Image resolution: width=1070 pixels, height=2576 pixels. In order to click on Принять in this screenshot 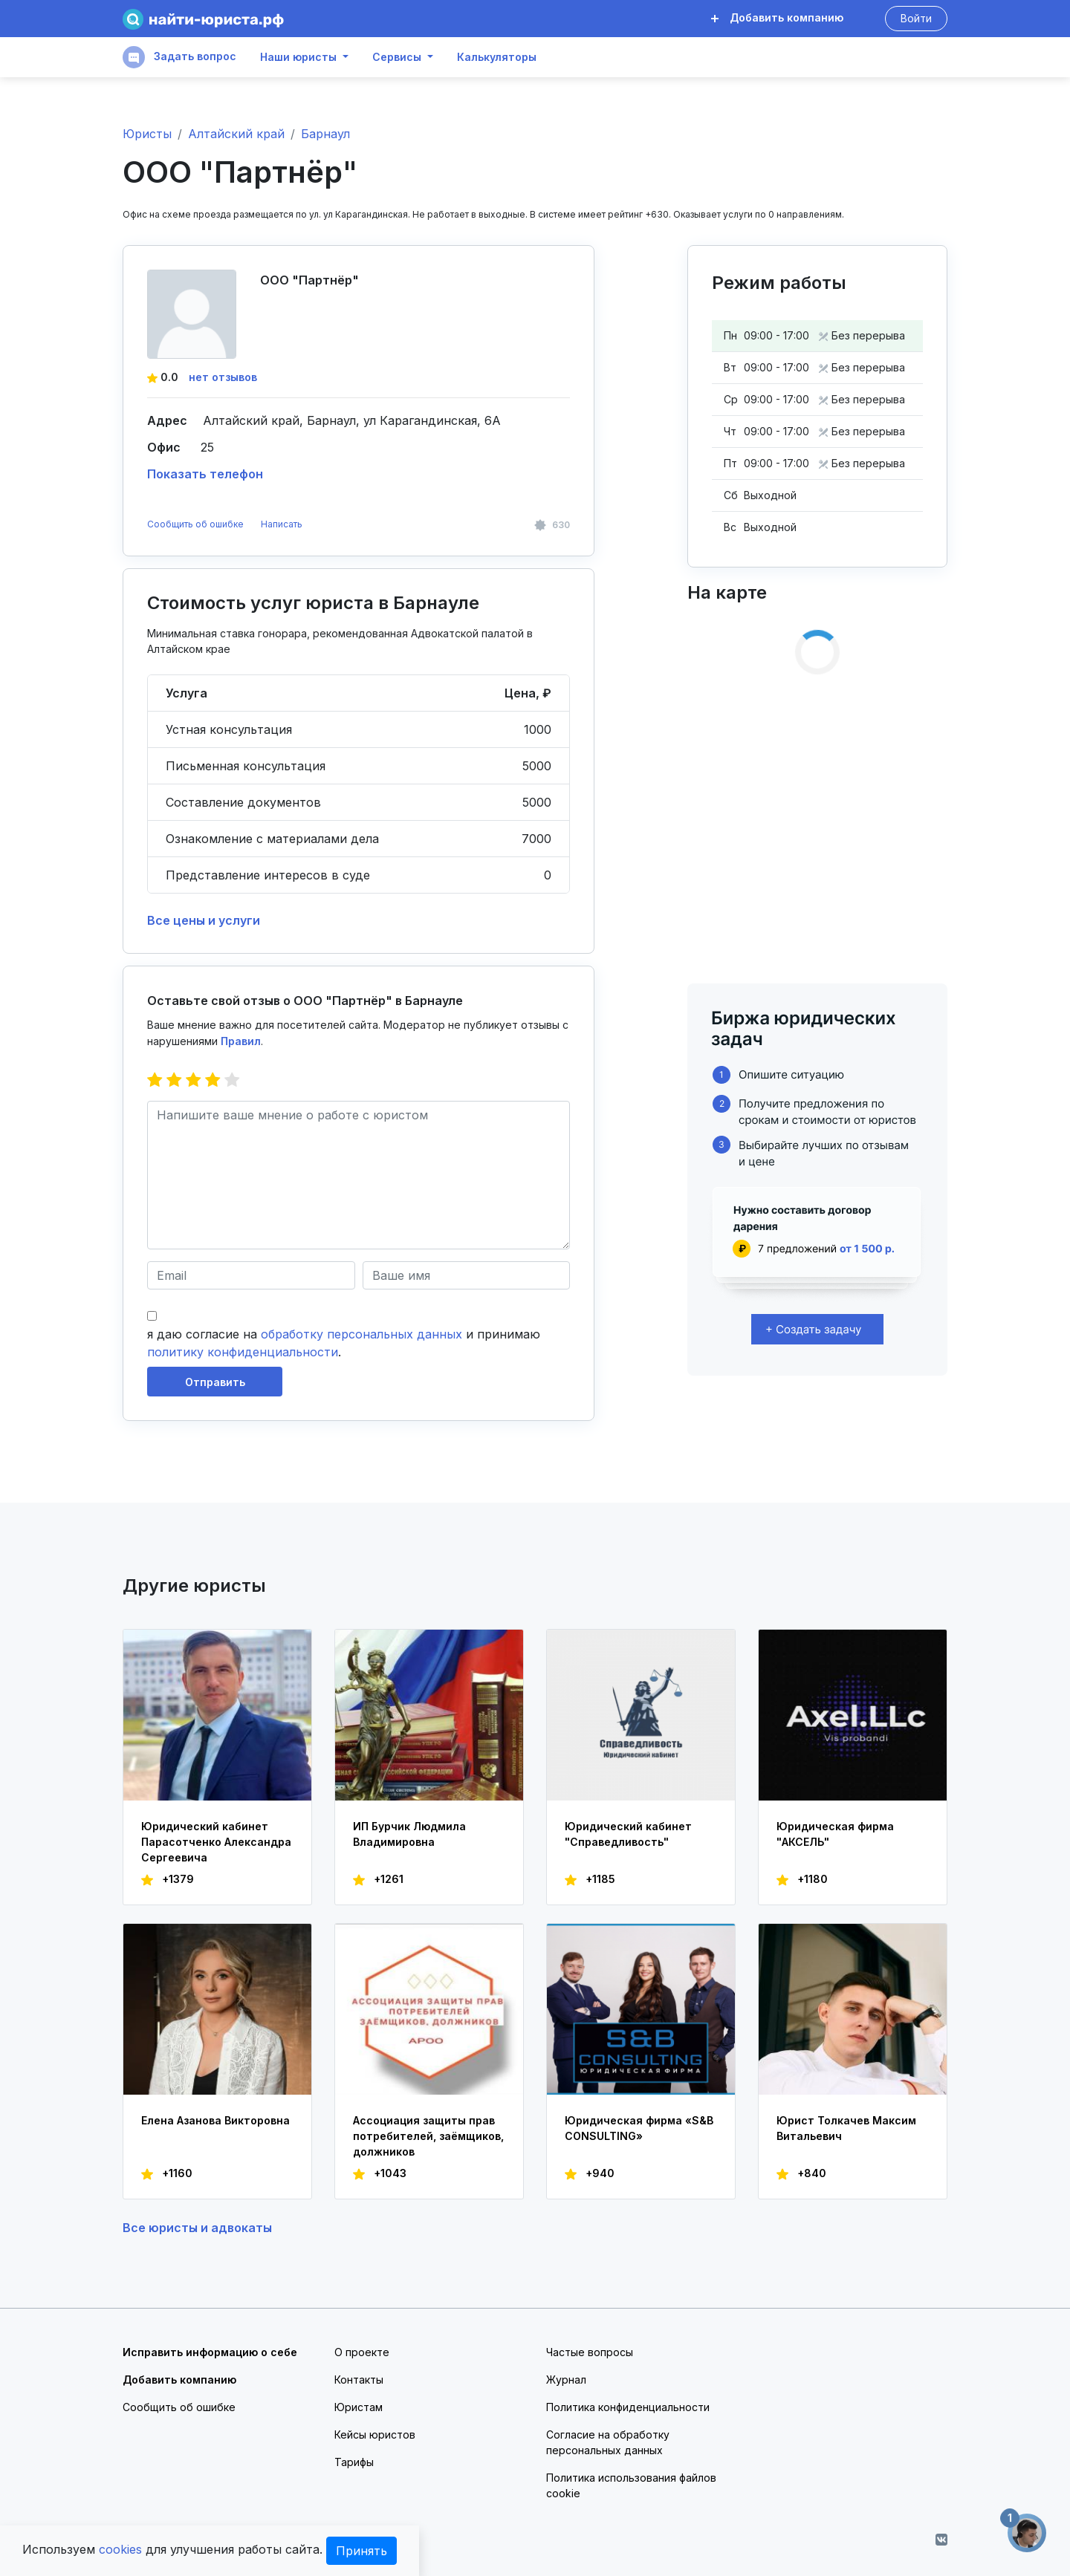, I will do `click(361, 2550)`.